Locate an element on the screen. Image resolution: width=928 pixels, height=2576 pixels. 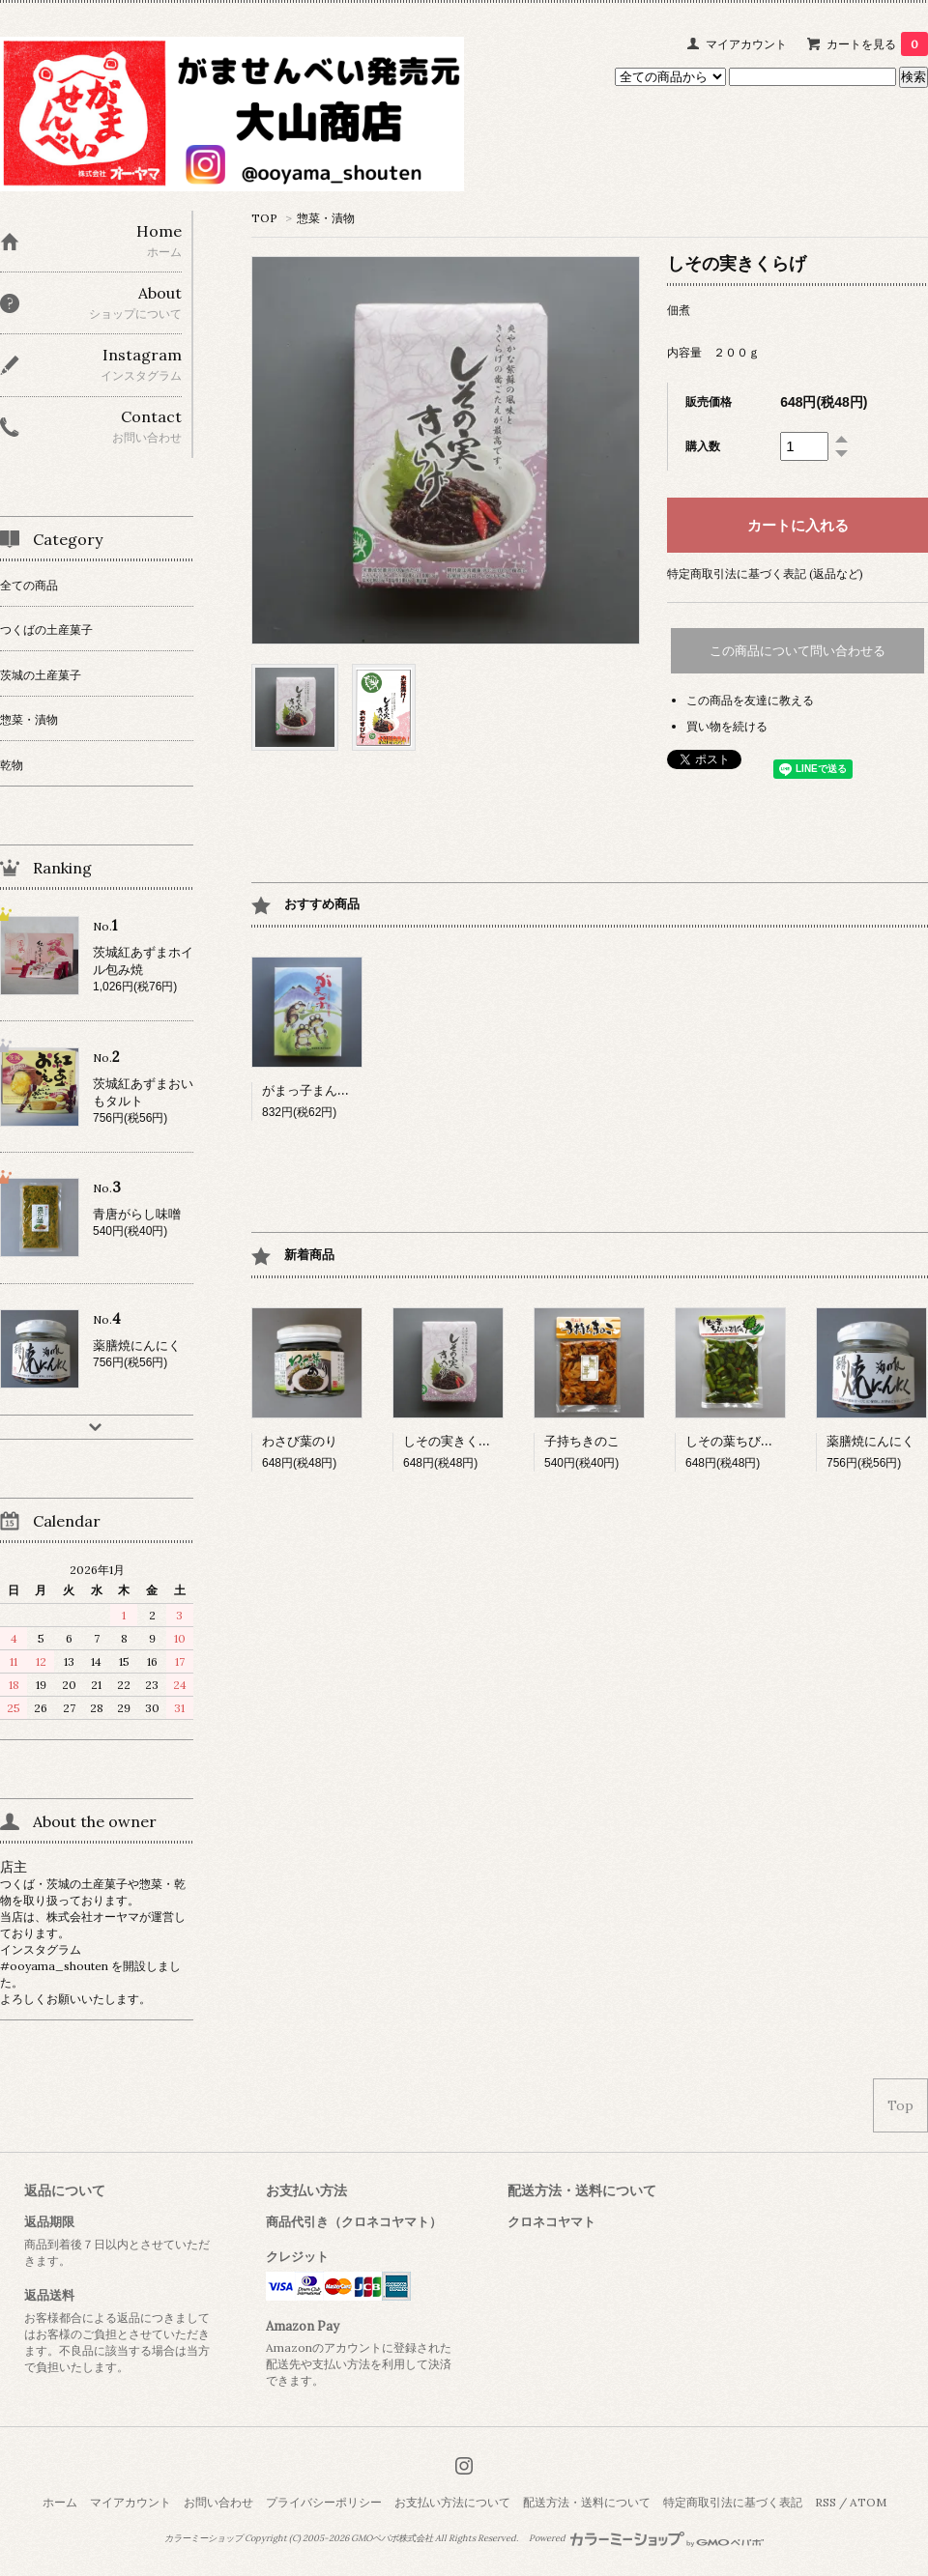
買い物を続ける is located at coordinates (727, 726).